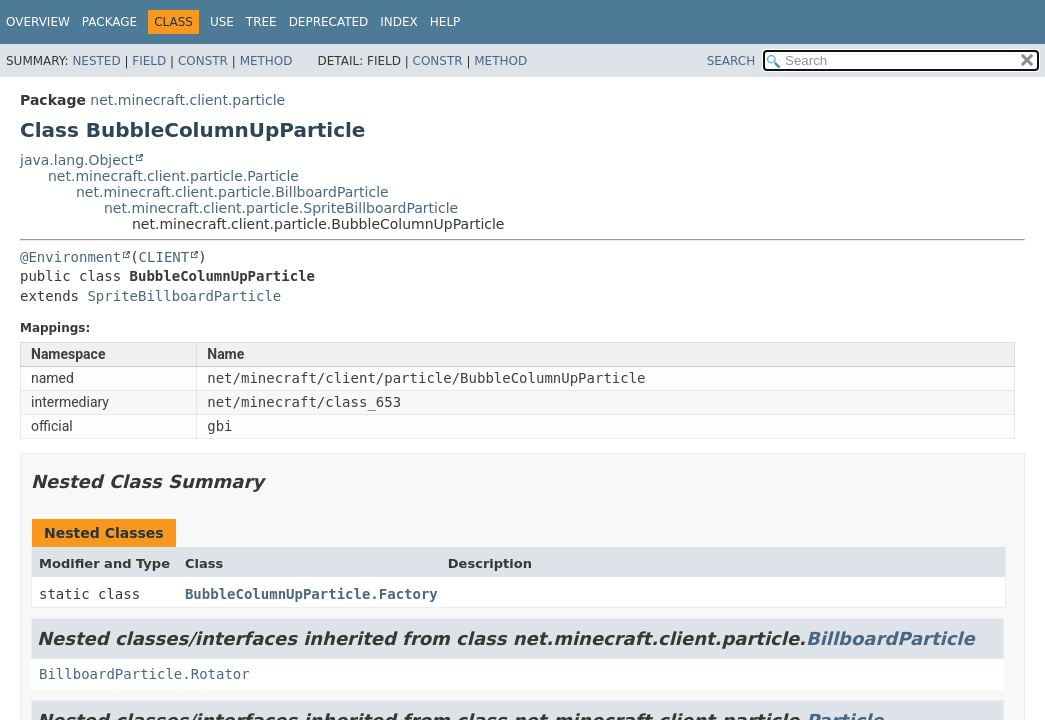 Image resolution: width=1045 pixels, height=720 pixels. Describe the element at coordinates (96, 61) in the screenshot. I see `Nested` at that location.